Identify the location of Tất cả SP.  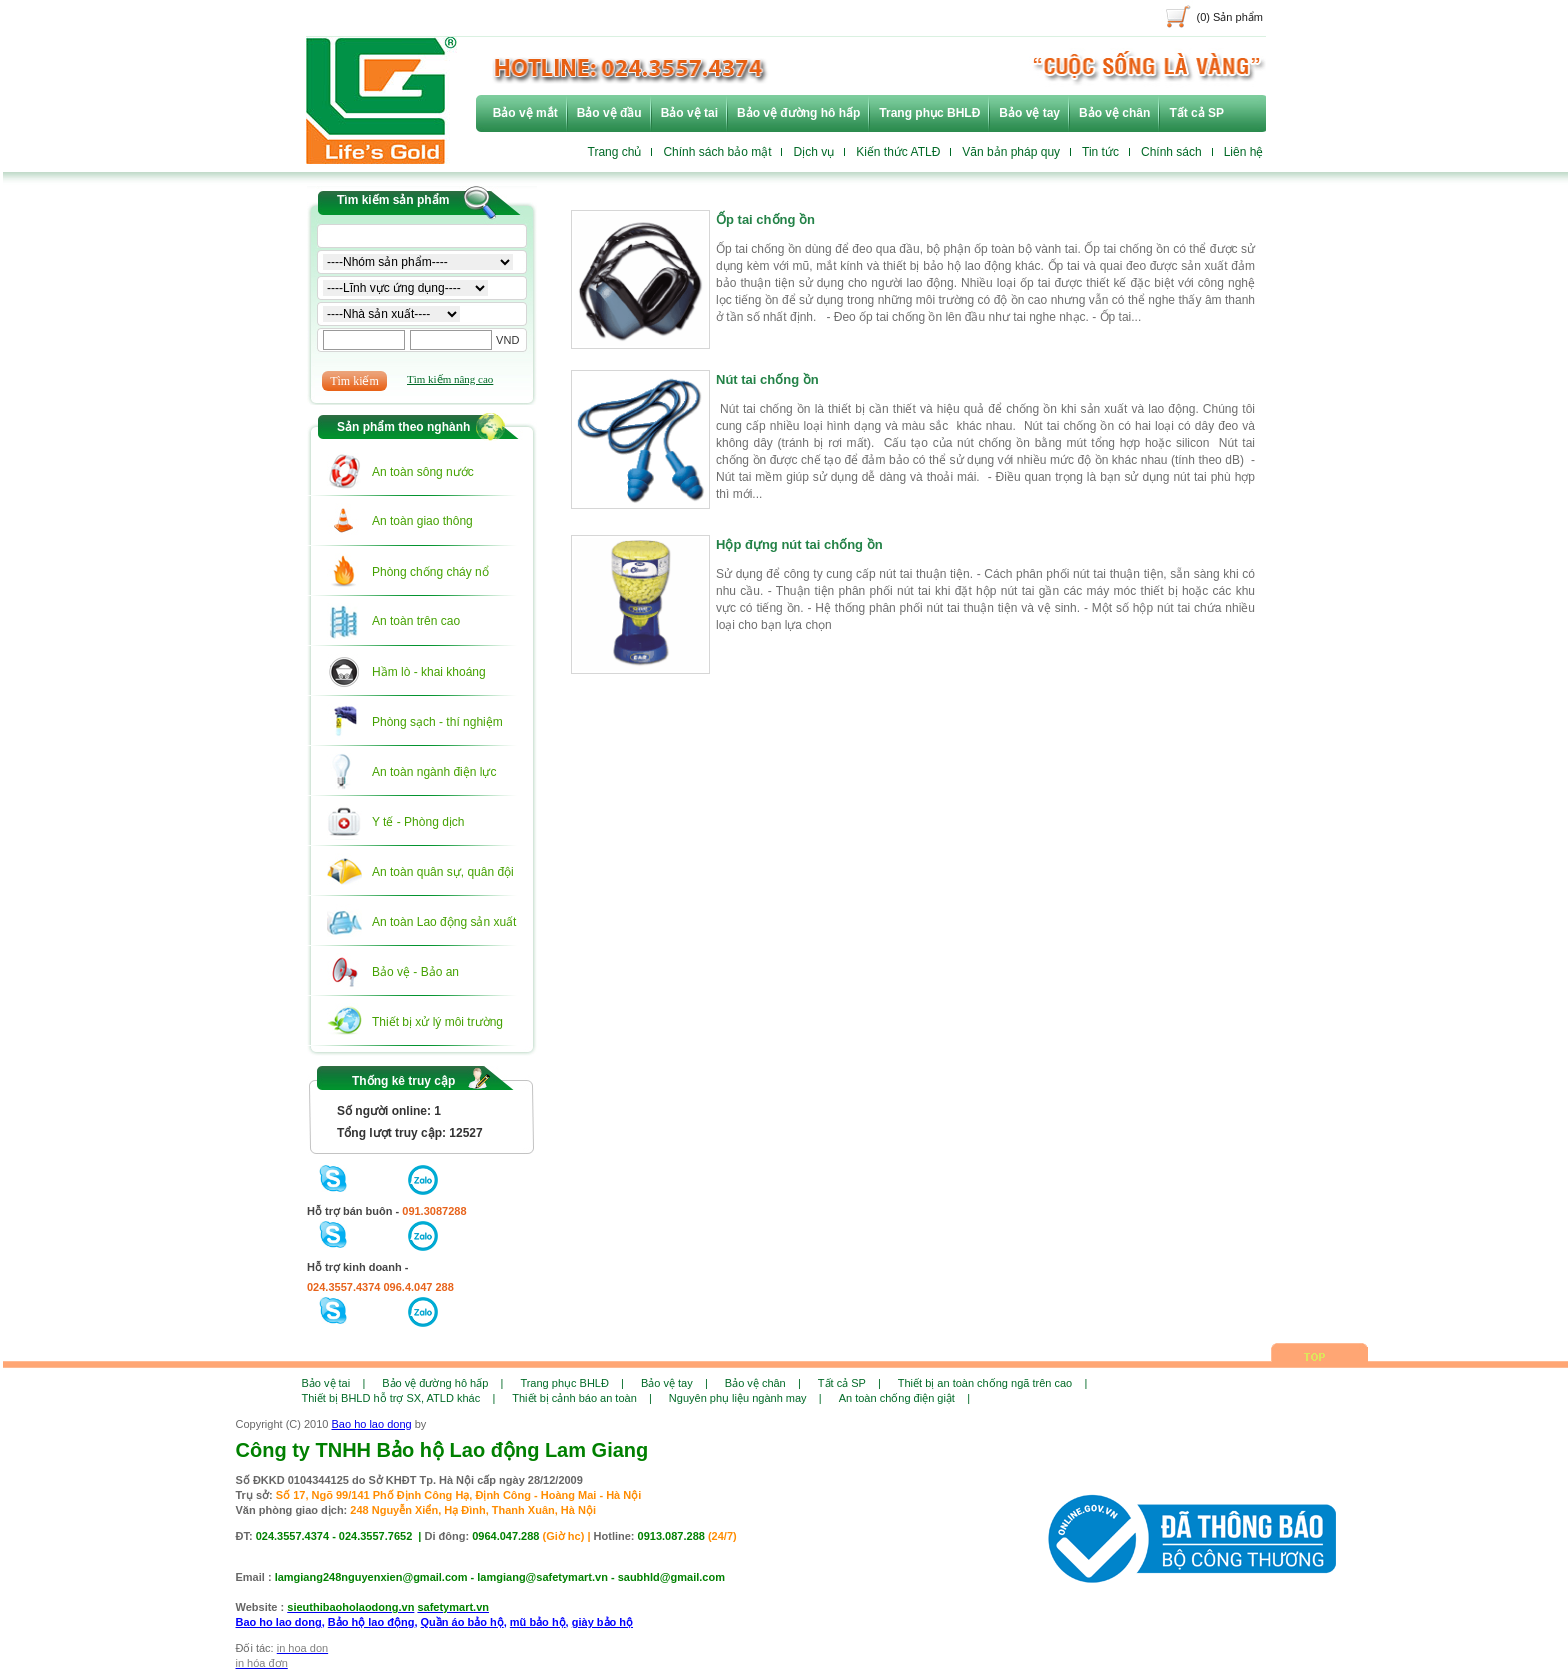
(1196, 113).